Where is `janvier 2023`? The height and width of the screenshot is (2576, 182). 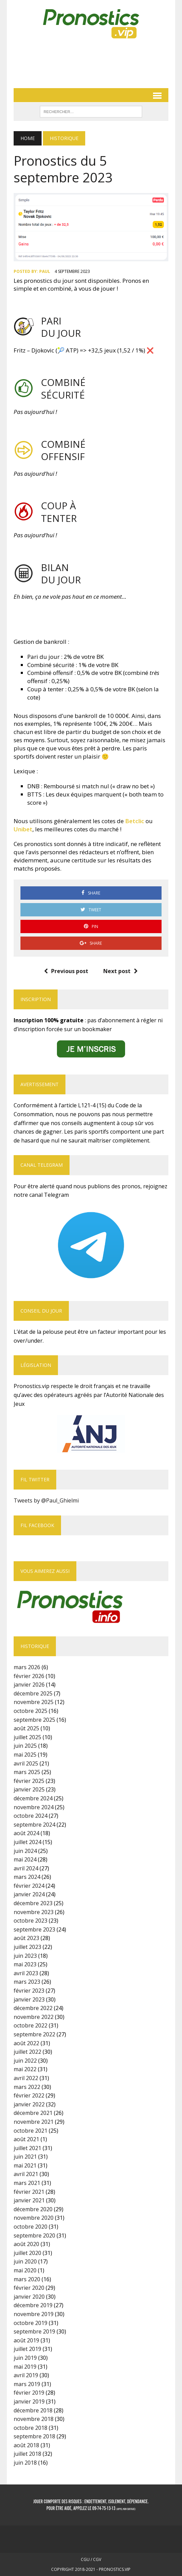
janvier 2023 is located at coordinates (29, 1999).